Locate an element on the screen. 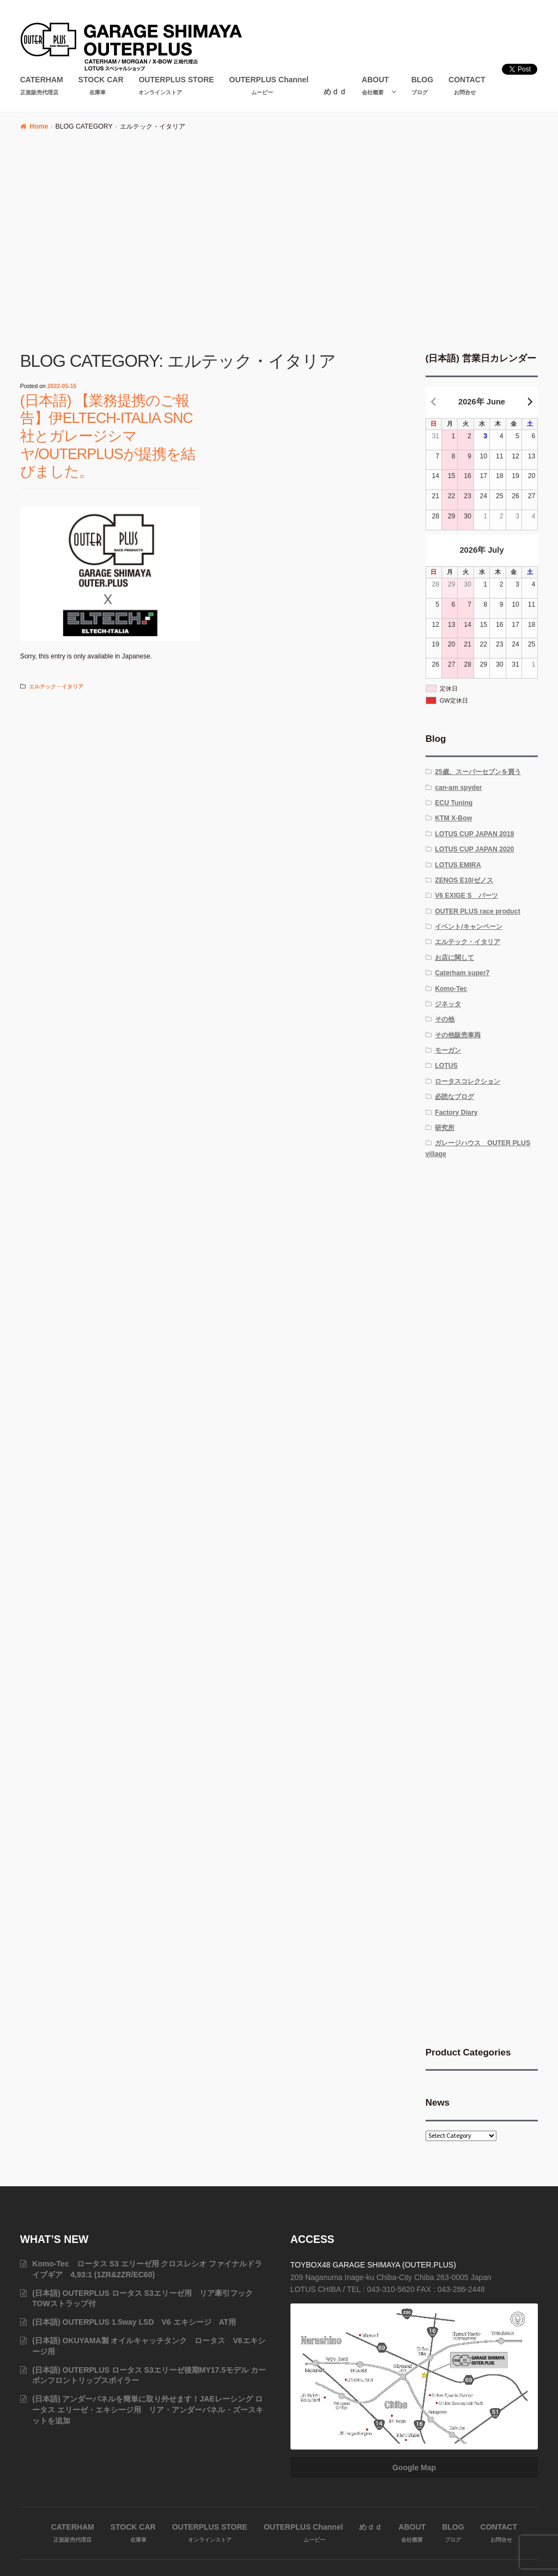  OUTERPLUS STORE is located at coordinates (176, 85).